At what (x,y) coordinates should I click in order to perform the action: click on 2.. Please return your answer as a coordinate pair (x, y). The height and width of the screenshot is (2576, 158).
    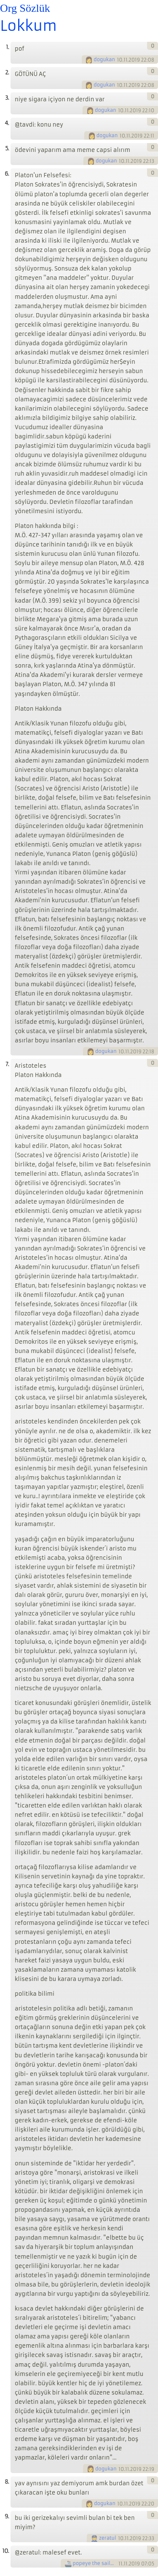
    Looking at the image, I should click on (7, 72).